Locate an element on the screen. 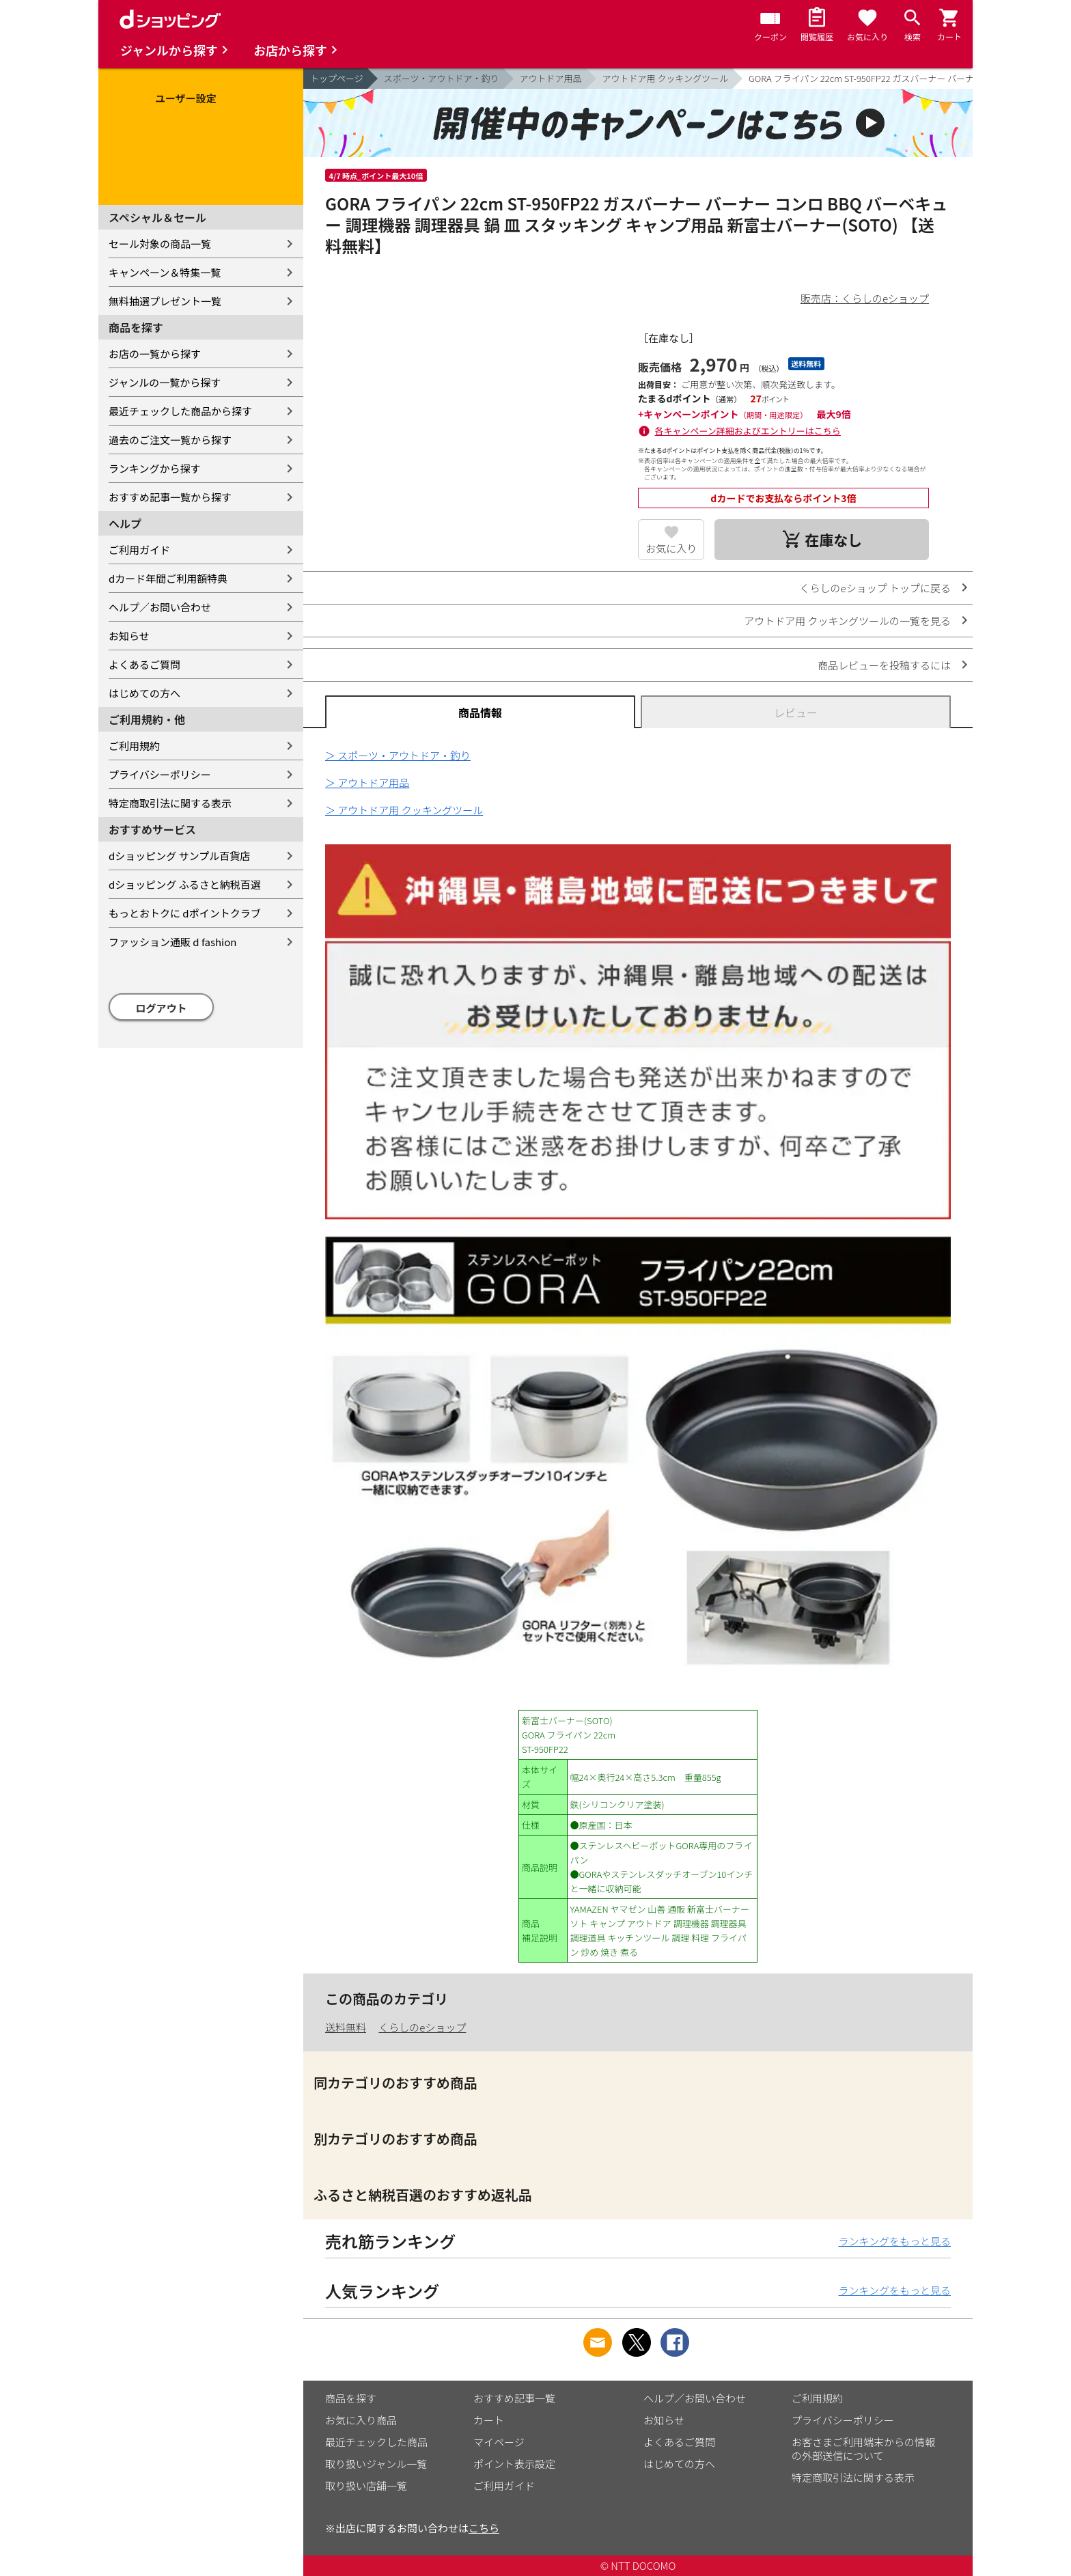 This screenshot has width=1071, height=2576. 送料無料 is located at coordinates (345, 2027).